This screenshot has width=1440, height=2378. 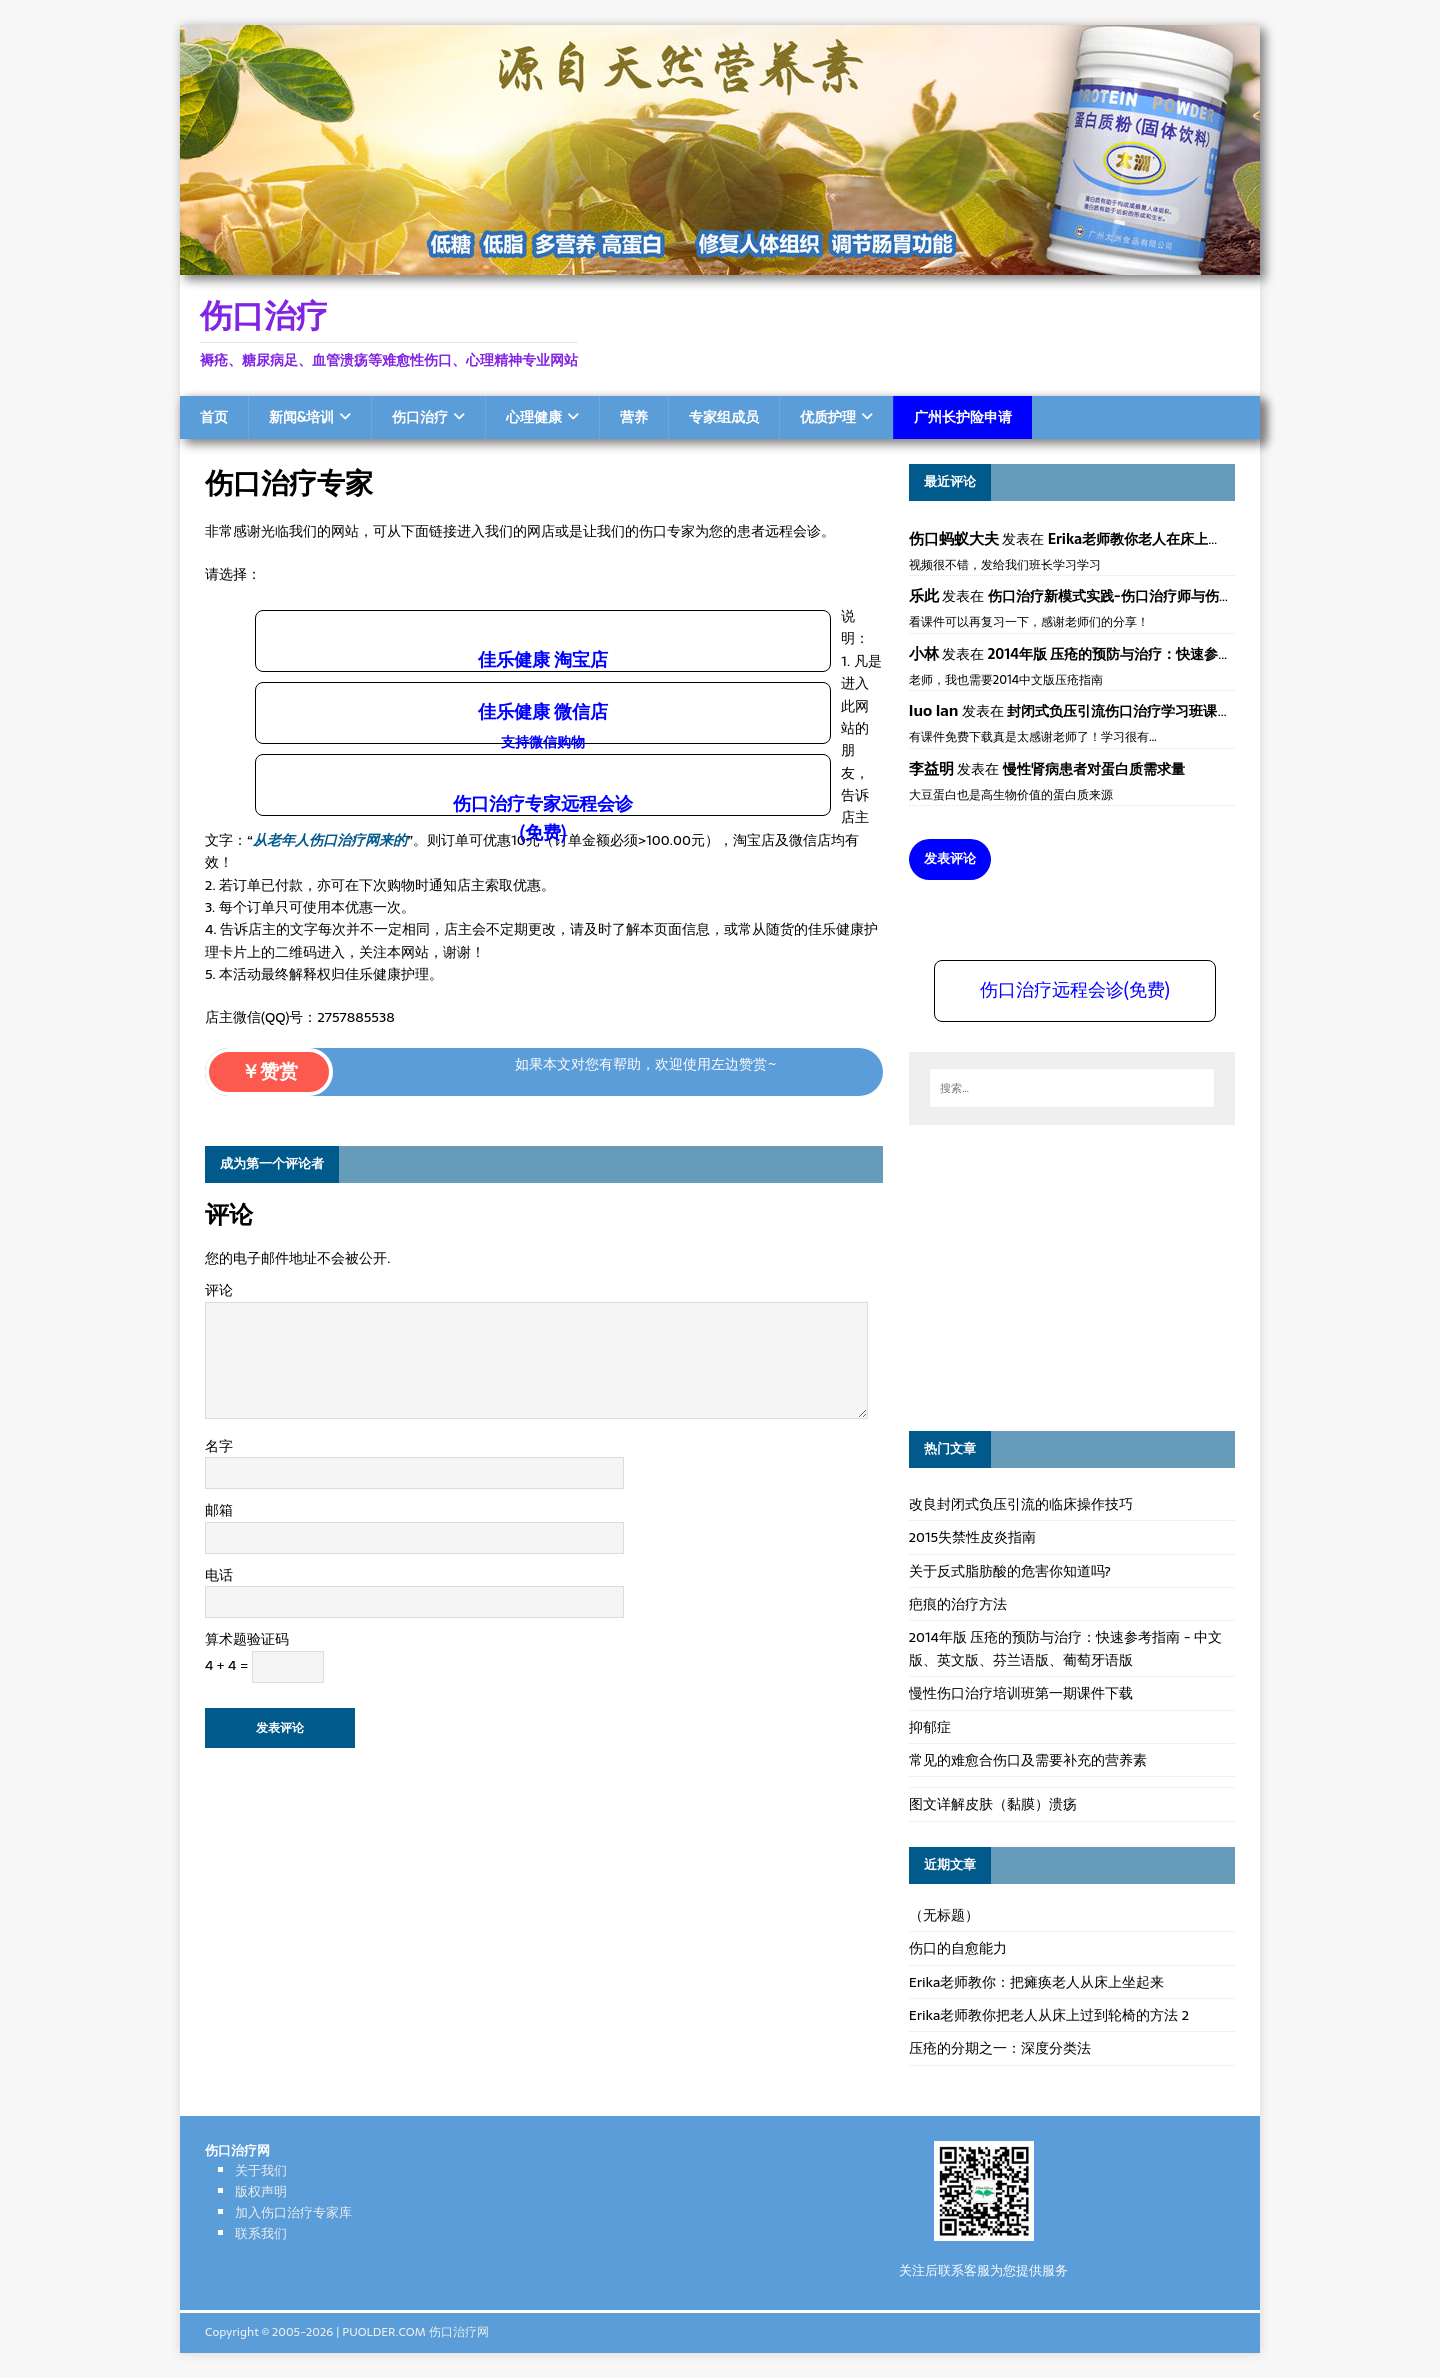 What do you see at coordinates (247, 1639) in the screenshot?
I see `算术题验证码` at bounding box center [247, 1639].